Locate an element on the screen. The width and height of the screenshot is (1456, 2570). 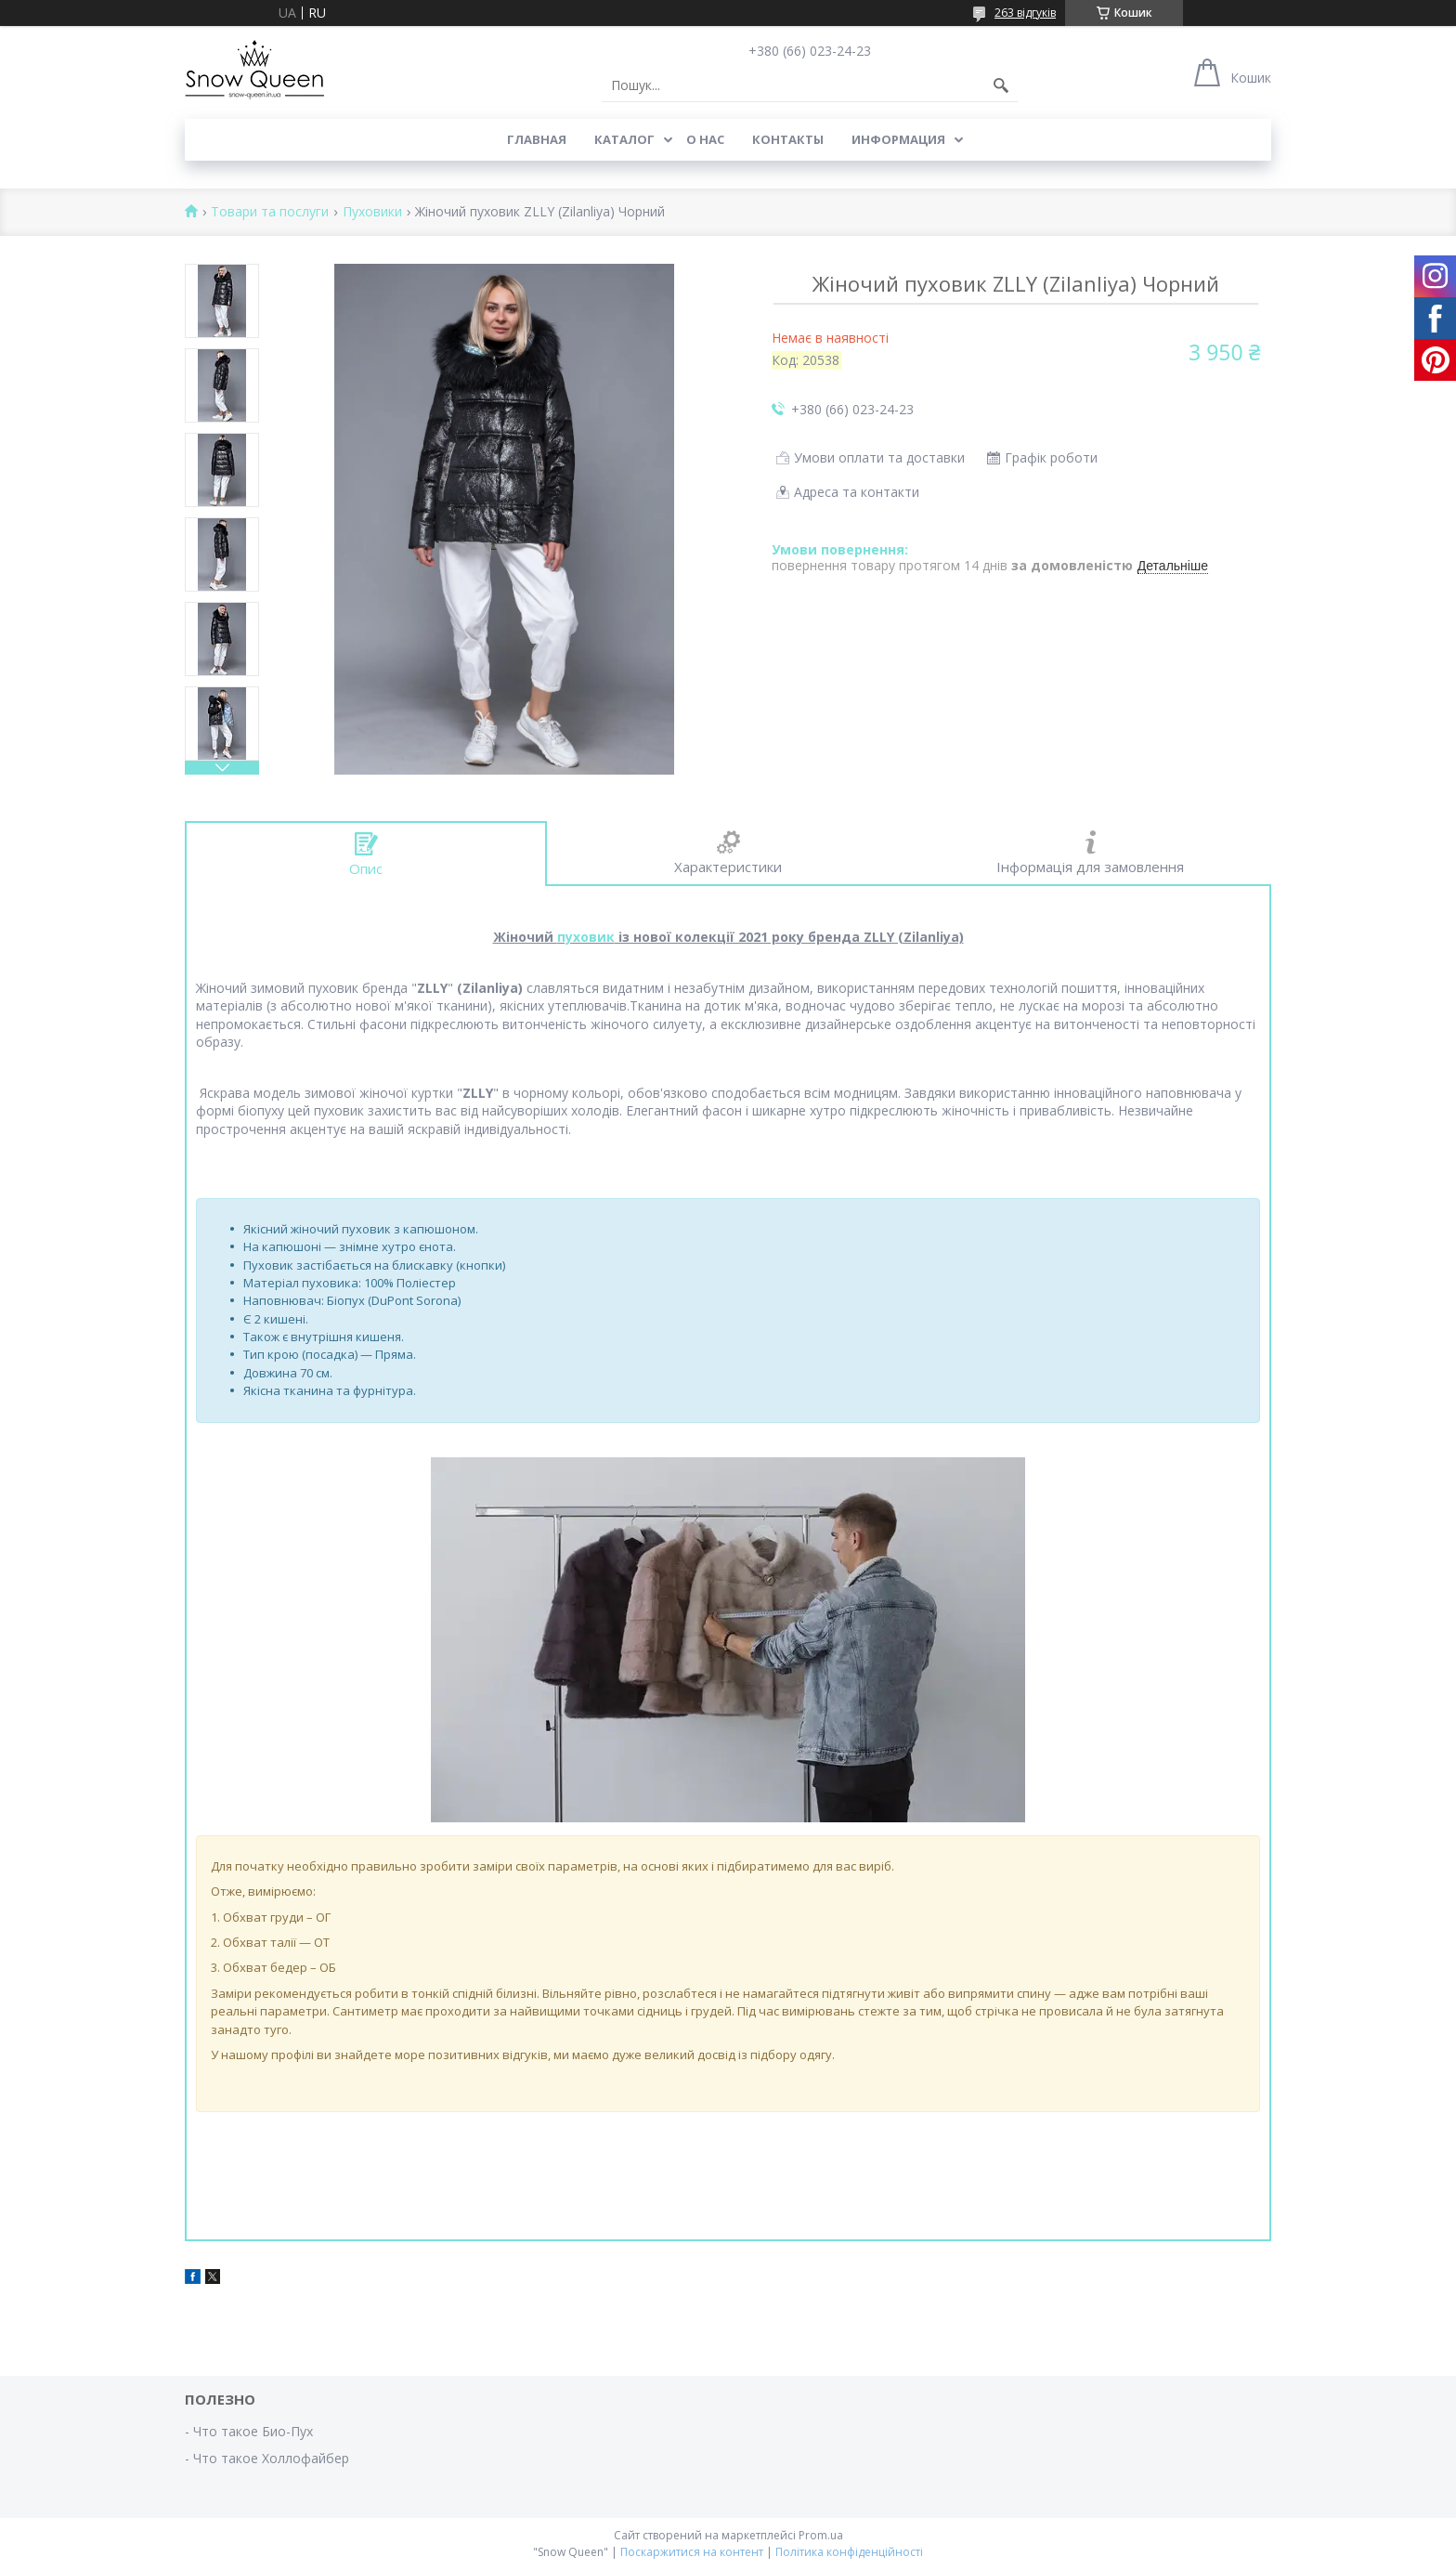
Информация is located at coordinates (898, 139).